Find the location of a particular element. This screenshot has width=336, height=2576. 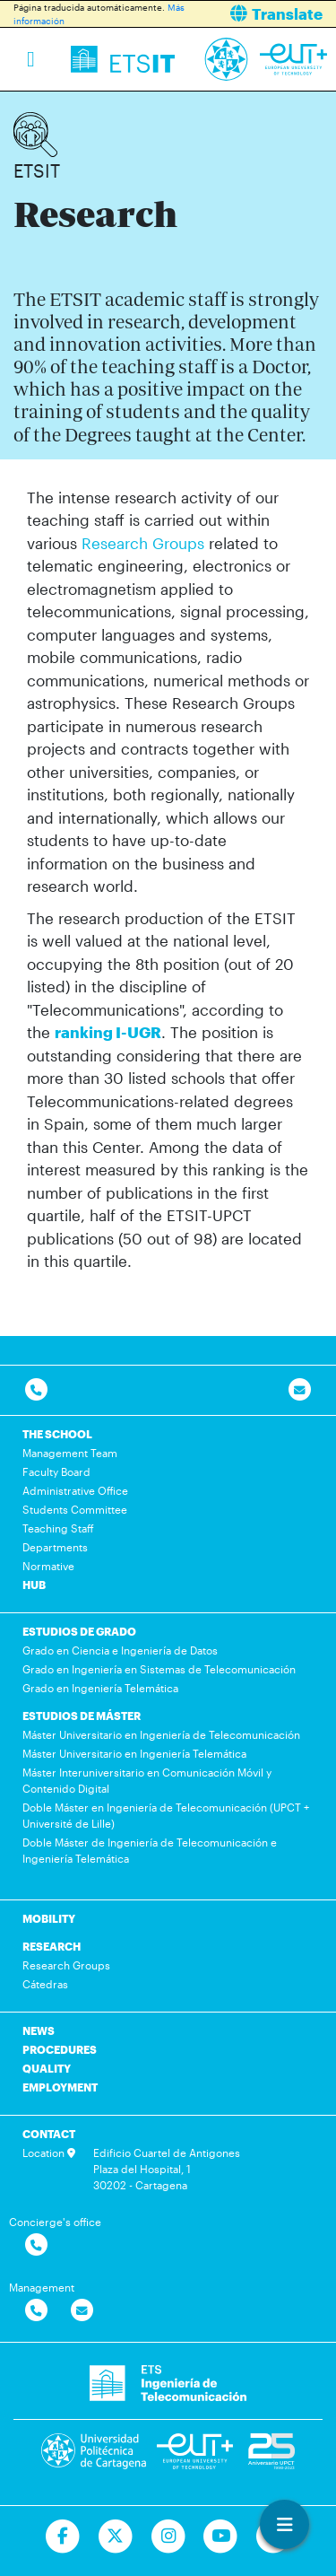

Research Groups is located at coordinates (143, 543).